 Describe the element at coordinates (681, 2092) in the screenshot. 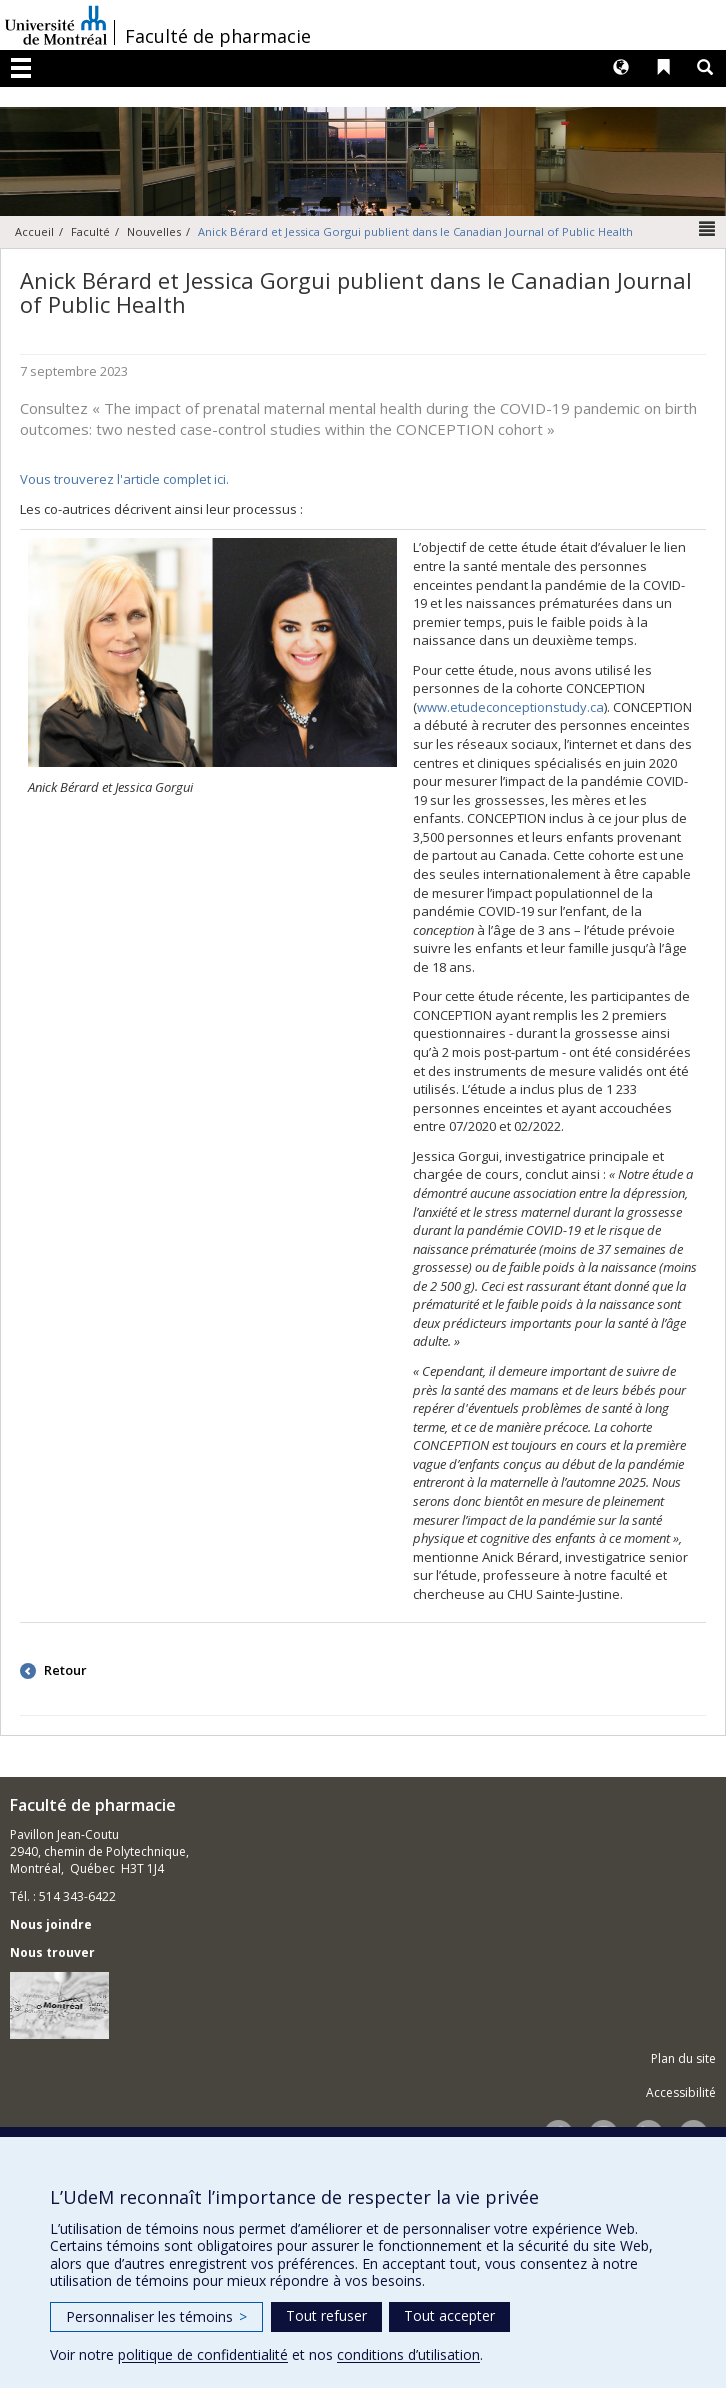

I see `Accessibilité` at that location.